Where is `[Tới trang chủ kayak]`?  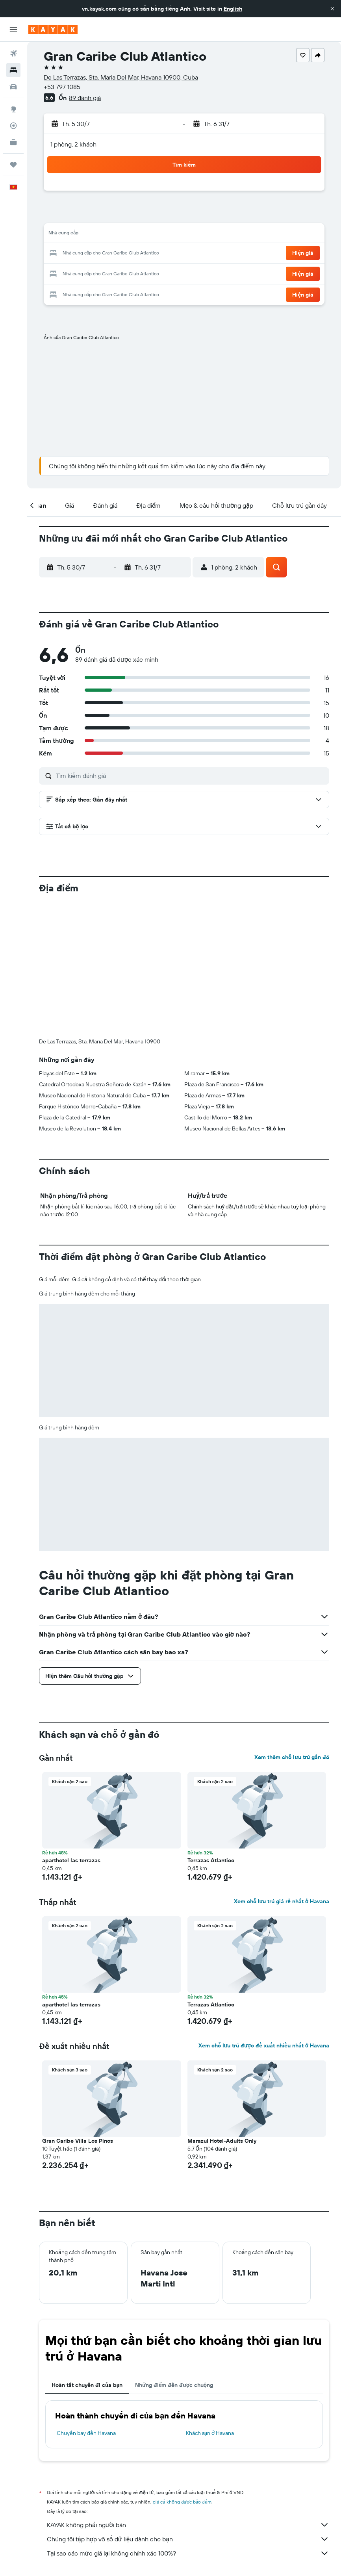 [Tới trang chủ kayak] is located at coordinates (53, 29).